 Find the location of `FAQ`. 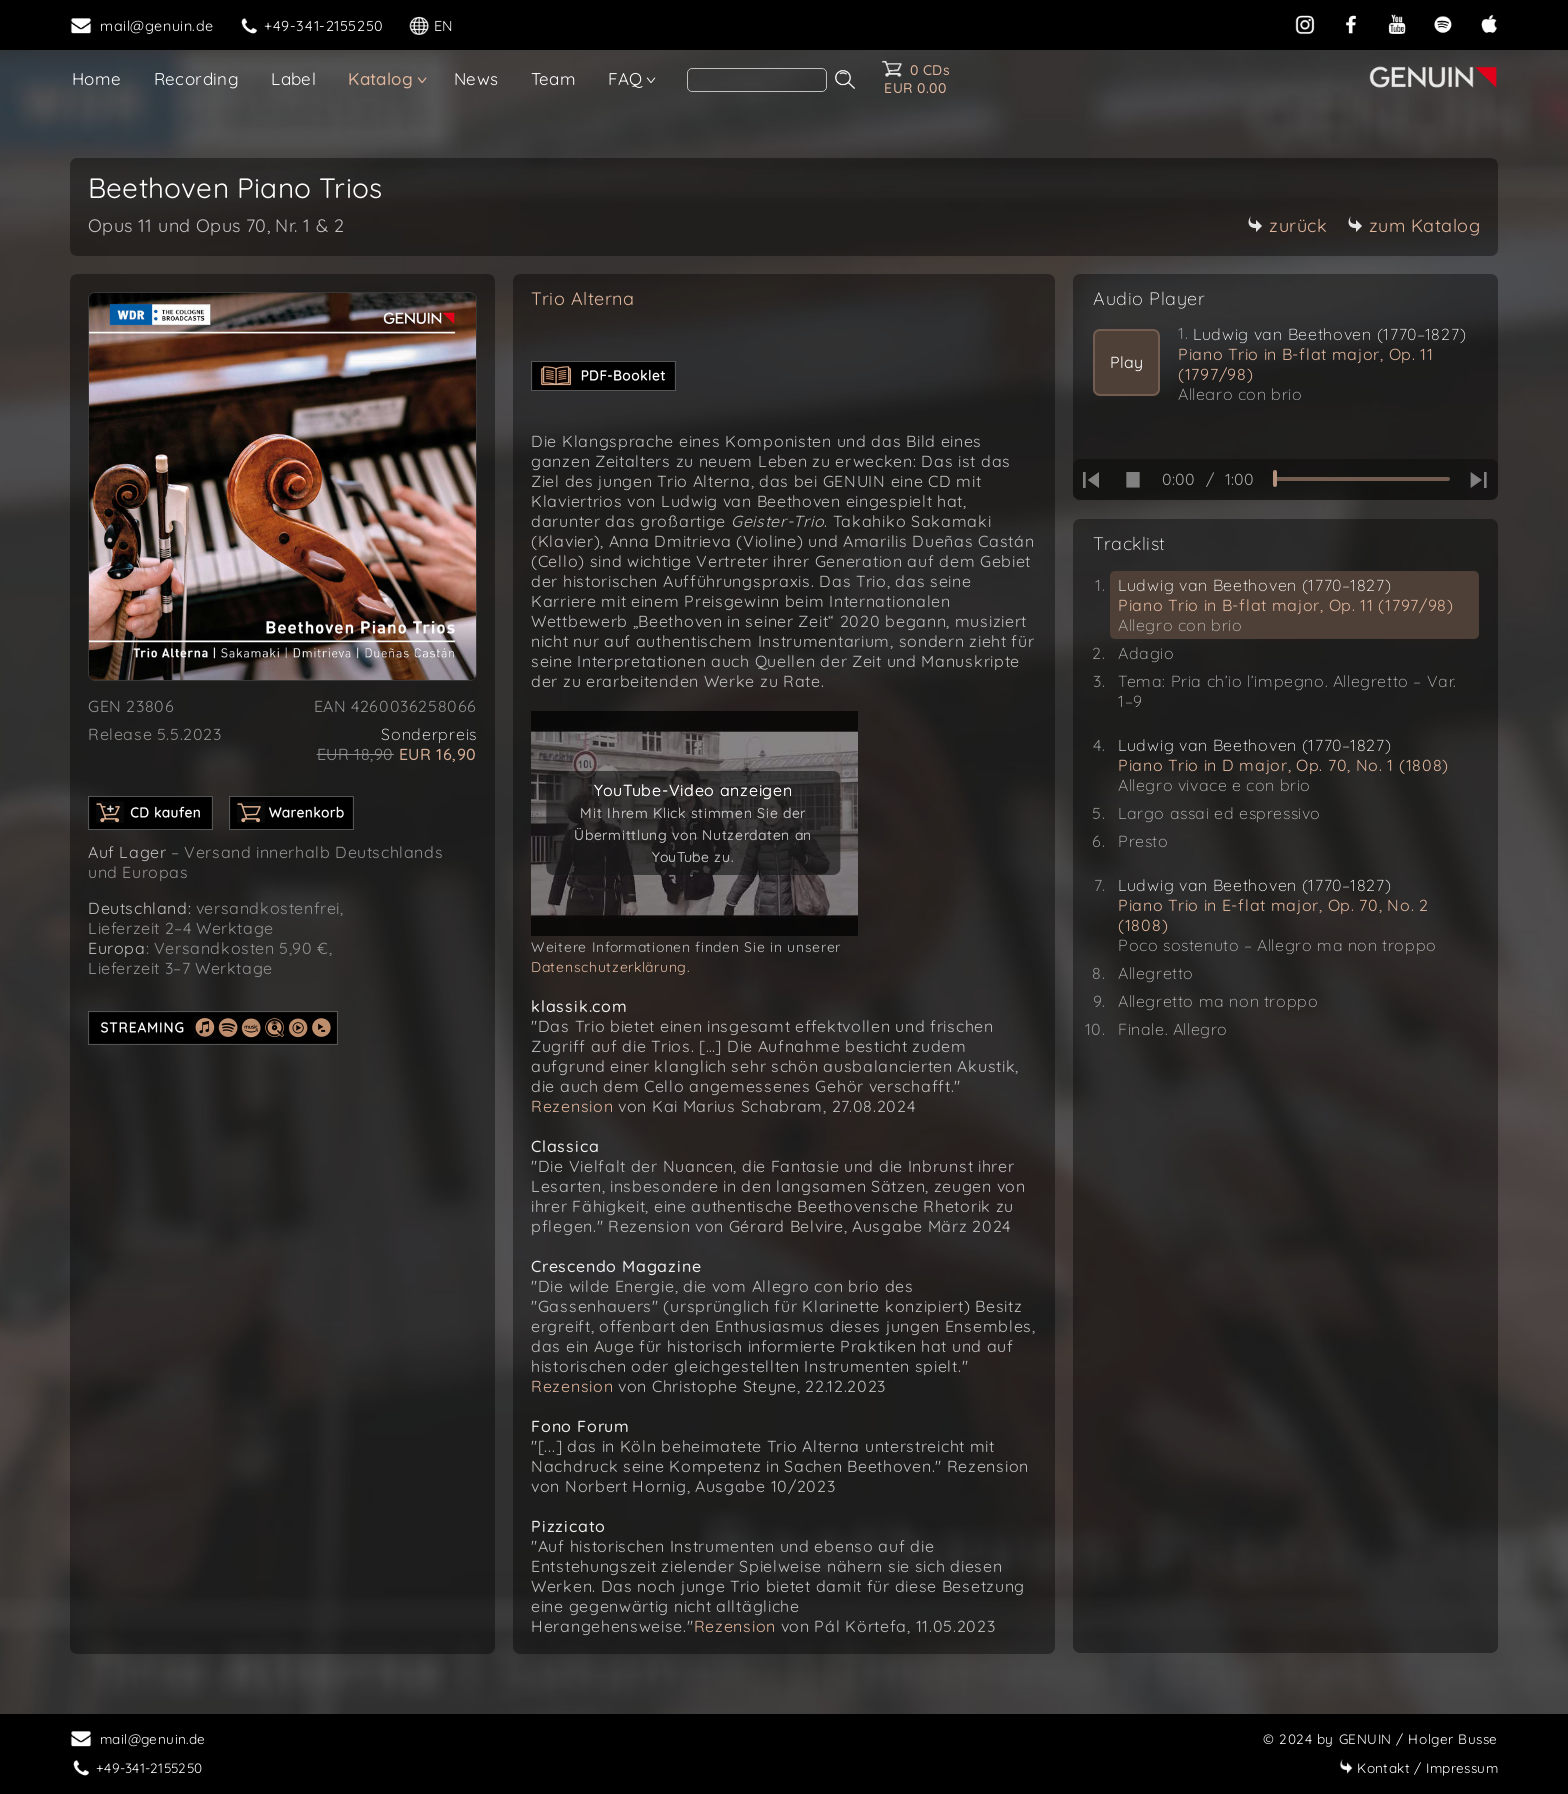

FAQ is located at coordinates (625, 78).